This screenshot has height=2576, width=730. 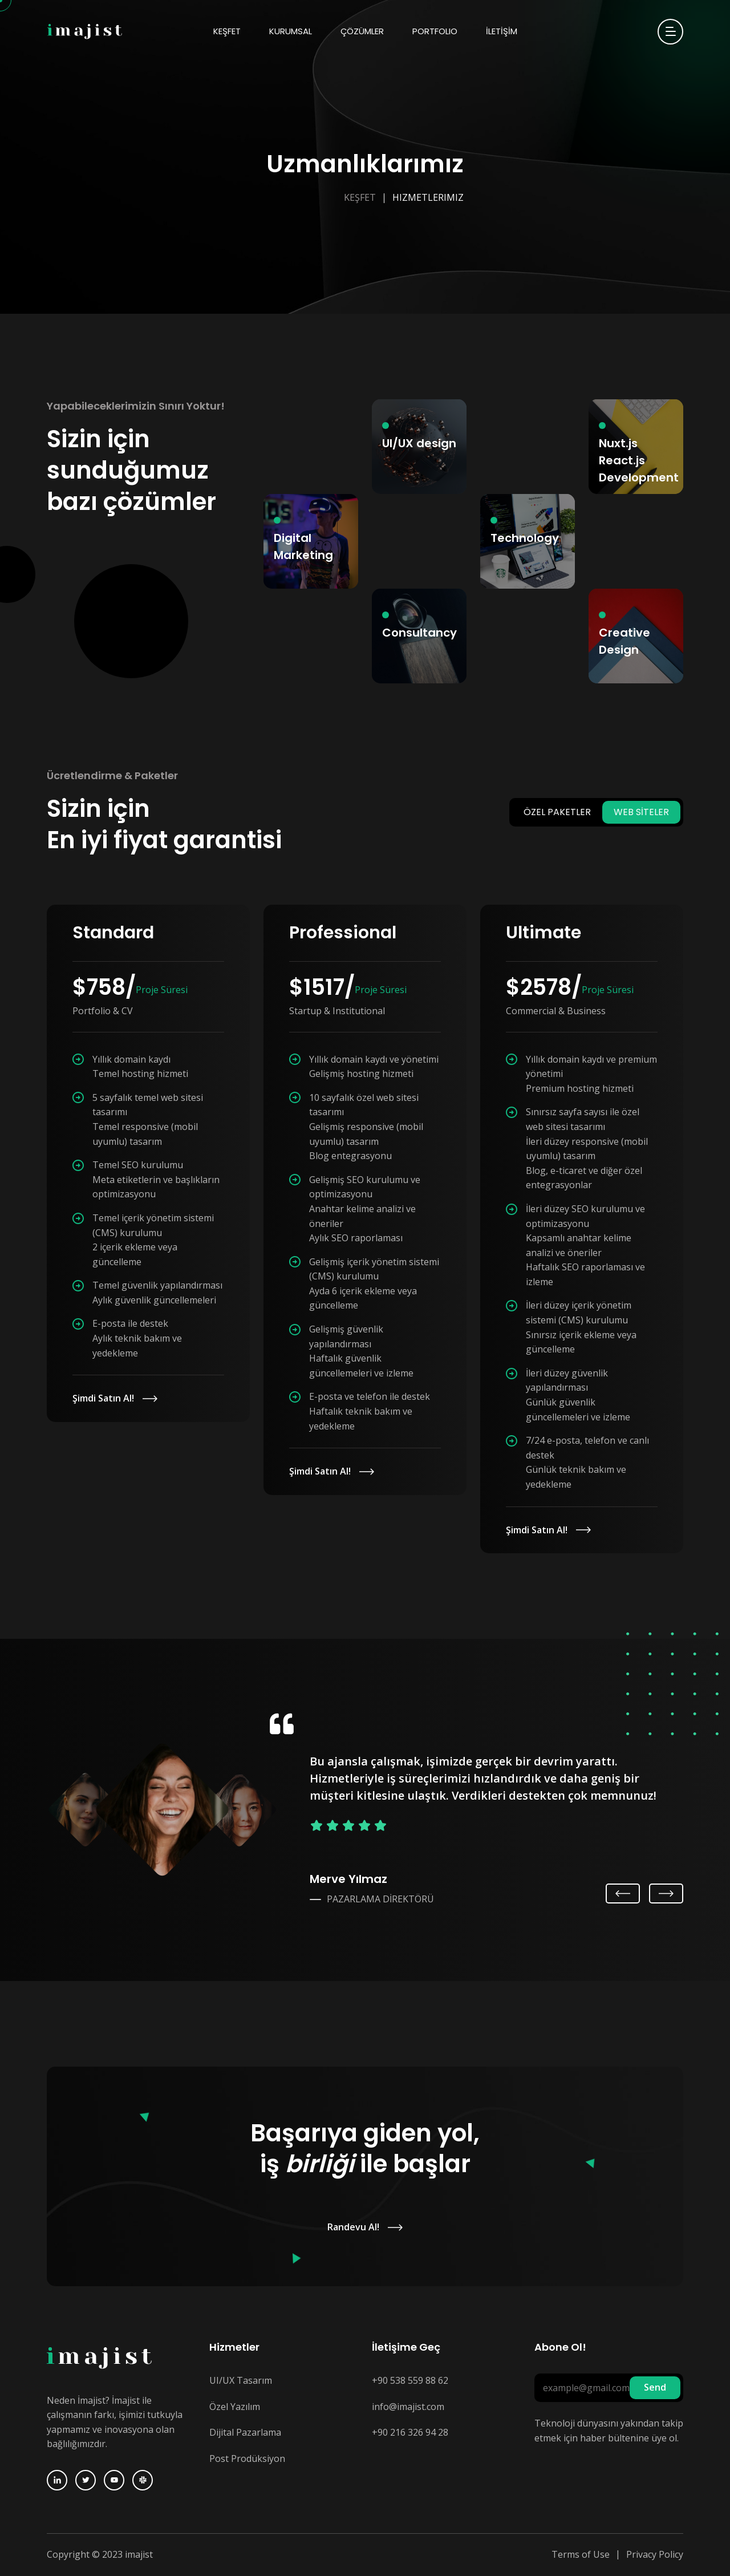 I want to click on Terms of Use, so click(x=580, y=2554).